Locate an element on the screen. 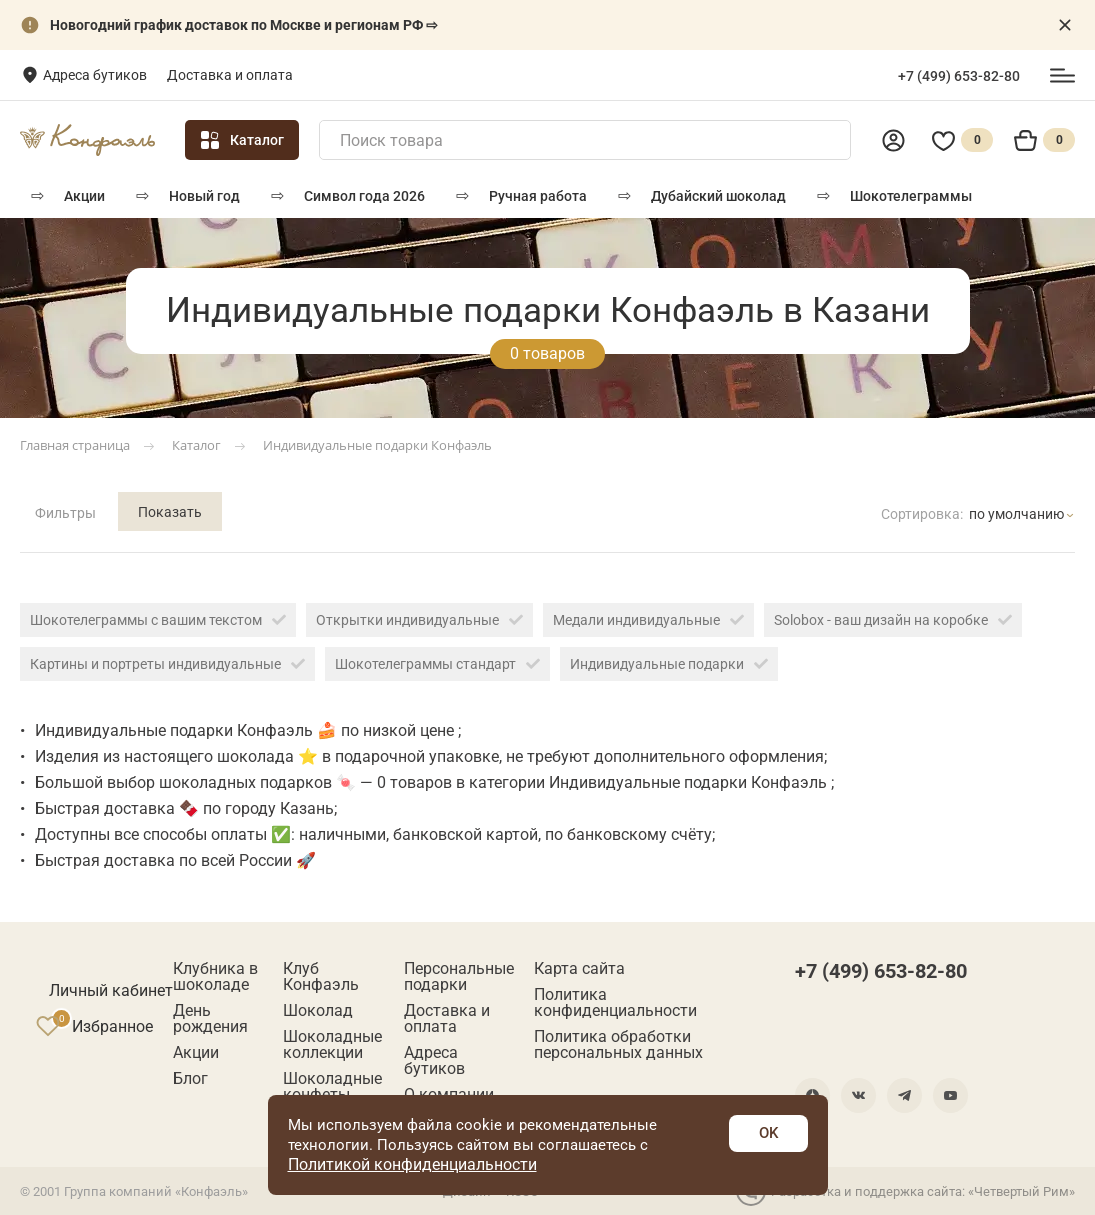 This screenshot has height=1215, width=1095. Клубника в шоколаде is located at coordinates (215, 977).